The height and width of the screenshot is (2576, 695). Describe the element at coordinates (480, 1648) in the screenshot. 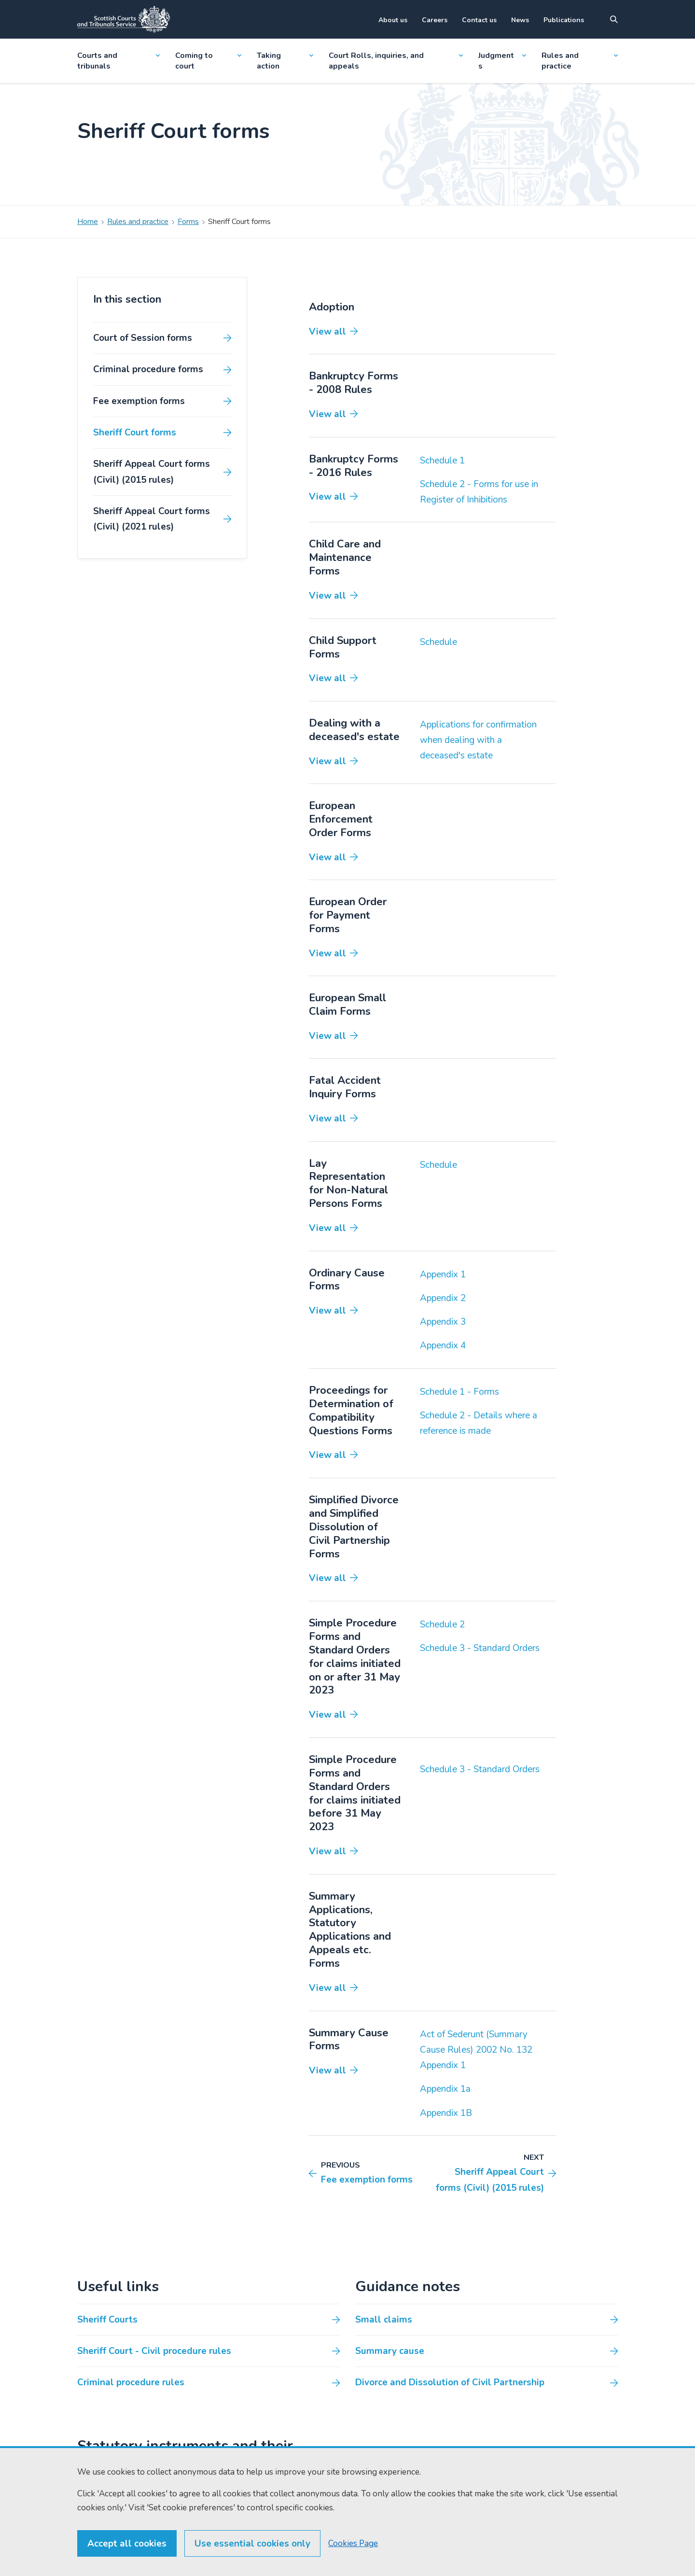

I see `Schedule 3 - Standard Orders` at that location.